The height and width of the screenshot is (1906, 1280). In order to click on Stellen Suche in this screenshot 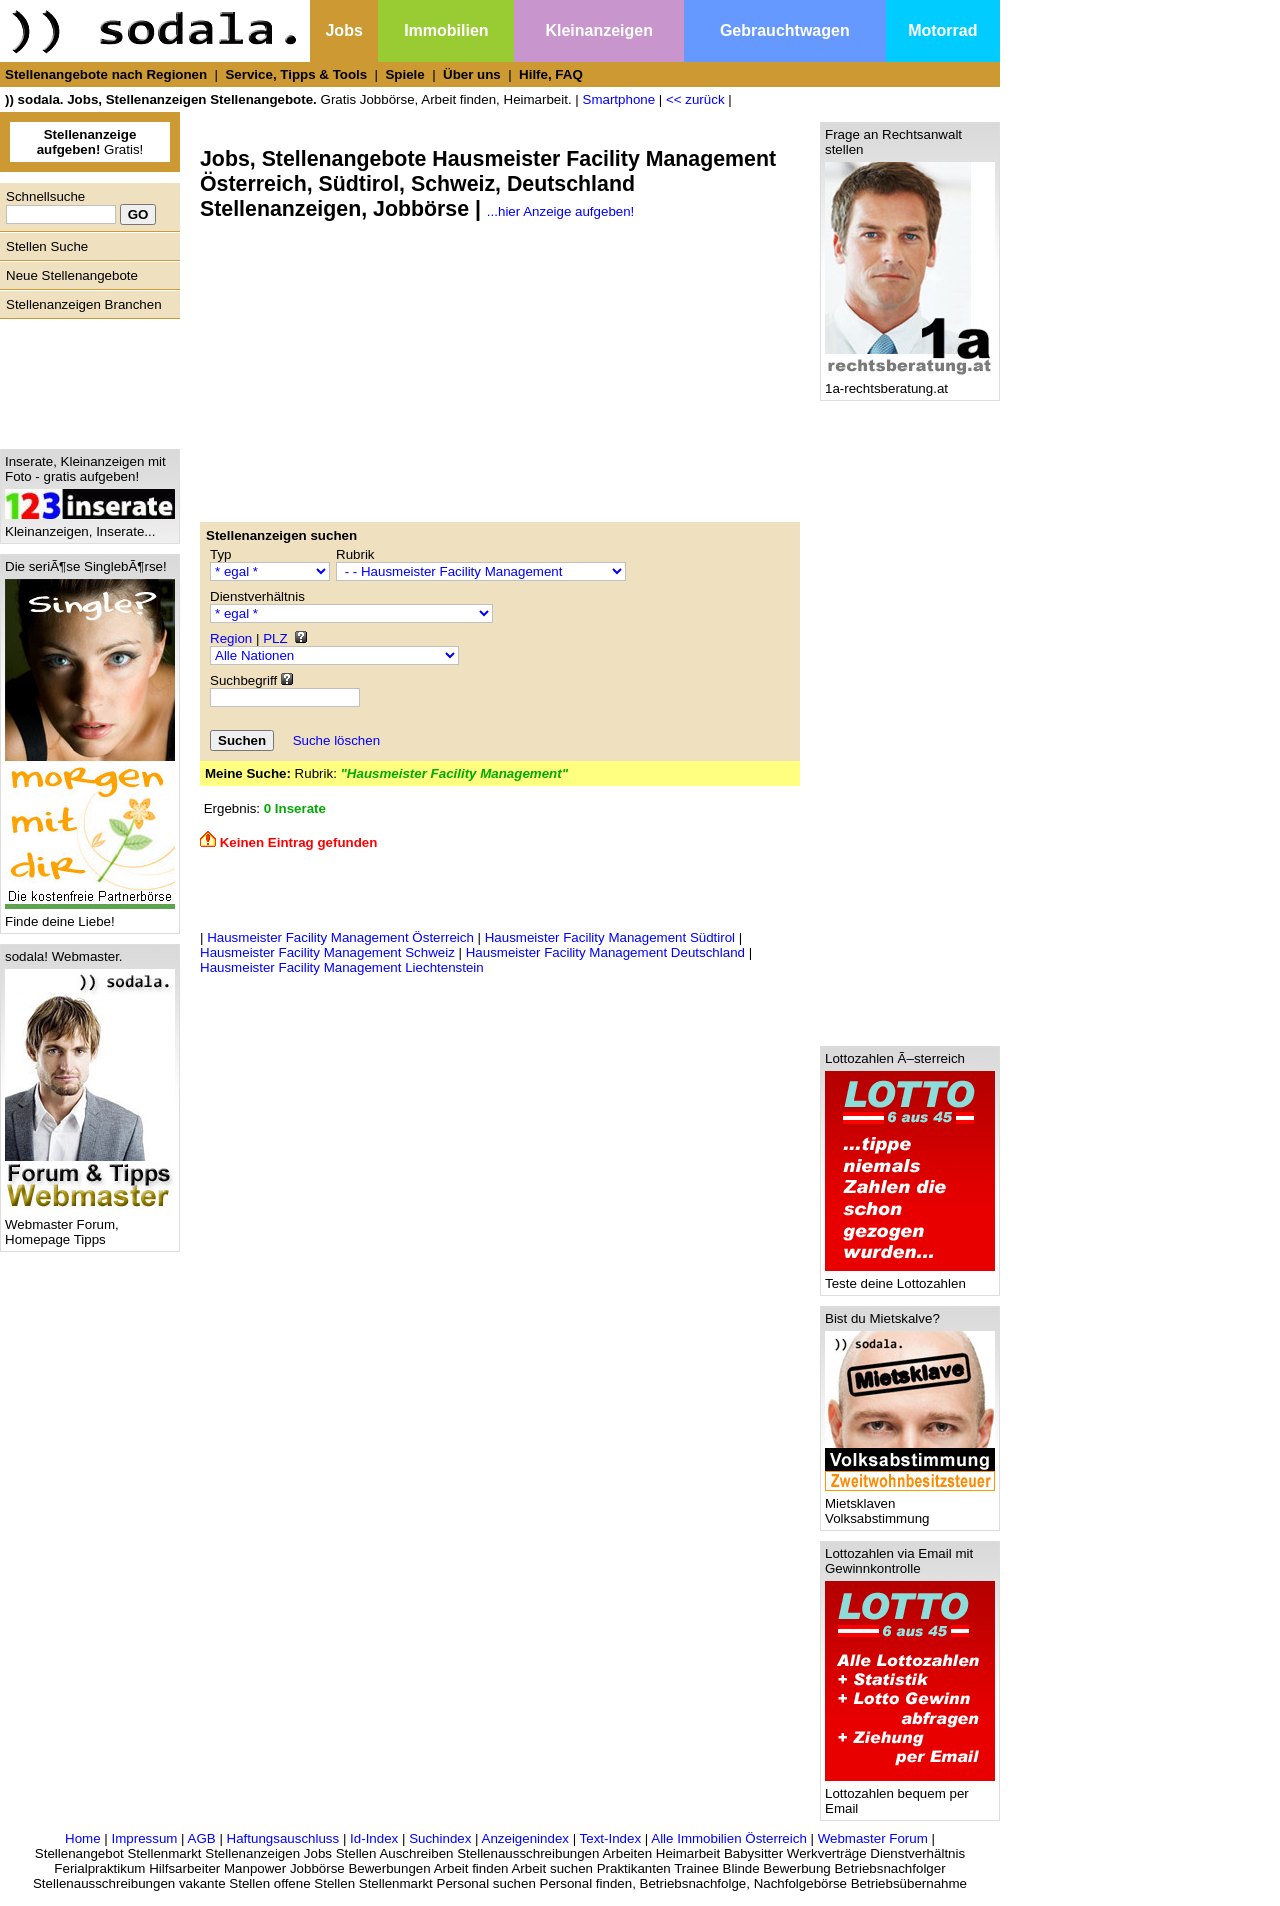, I will do `click(47, 246)`.